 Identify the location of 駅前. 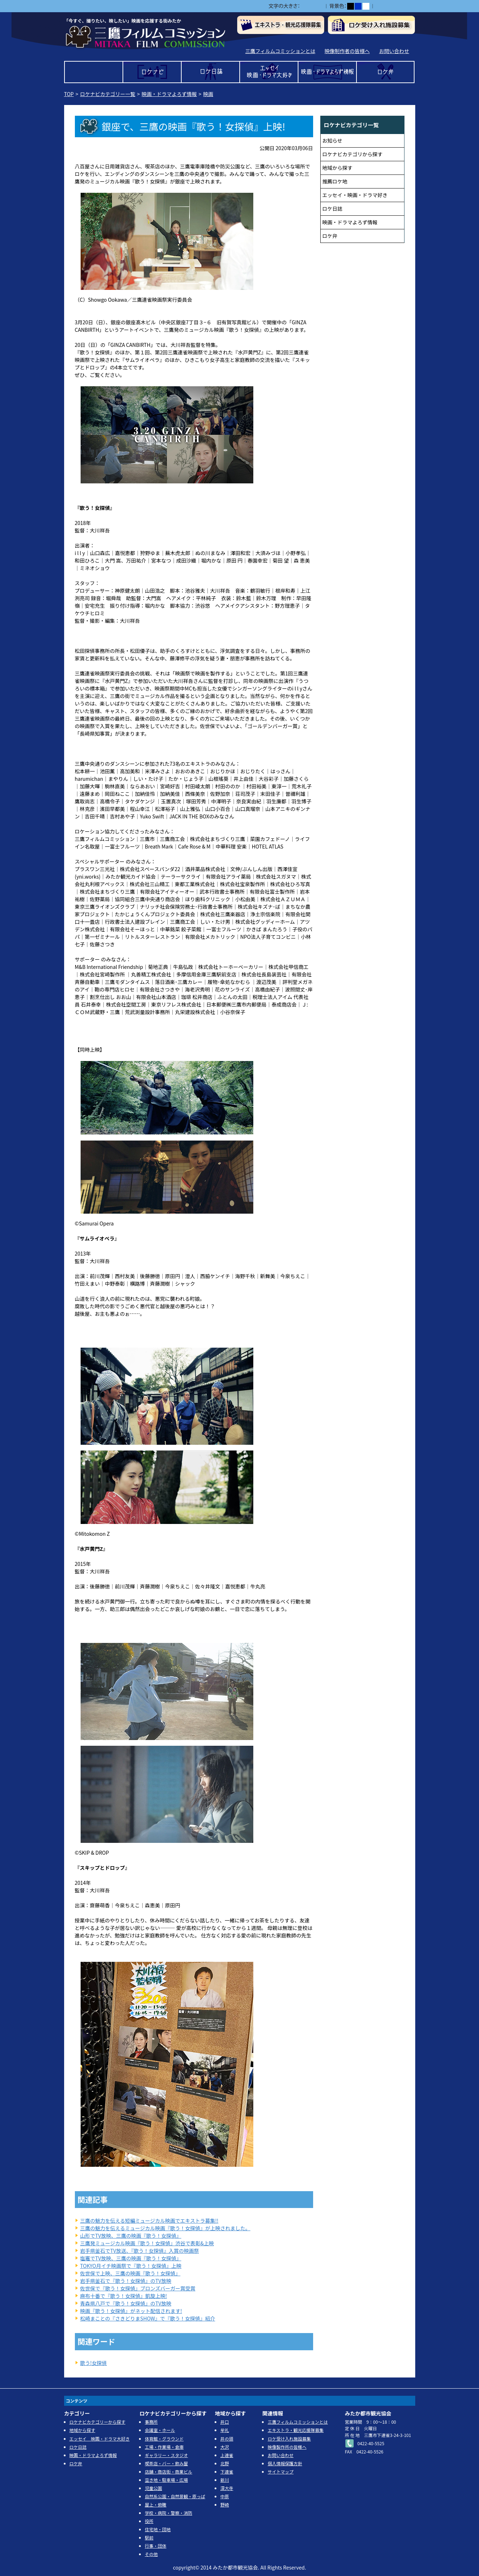
(149, 2537).